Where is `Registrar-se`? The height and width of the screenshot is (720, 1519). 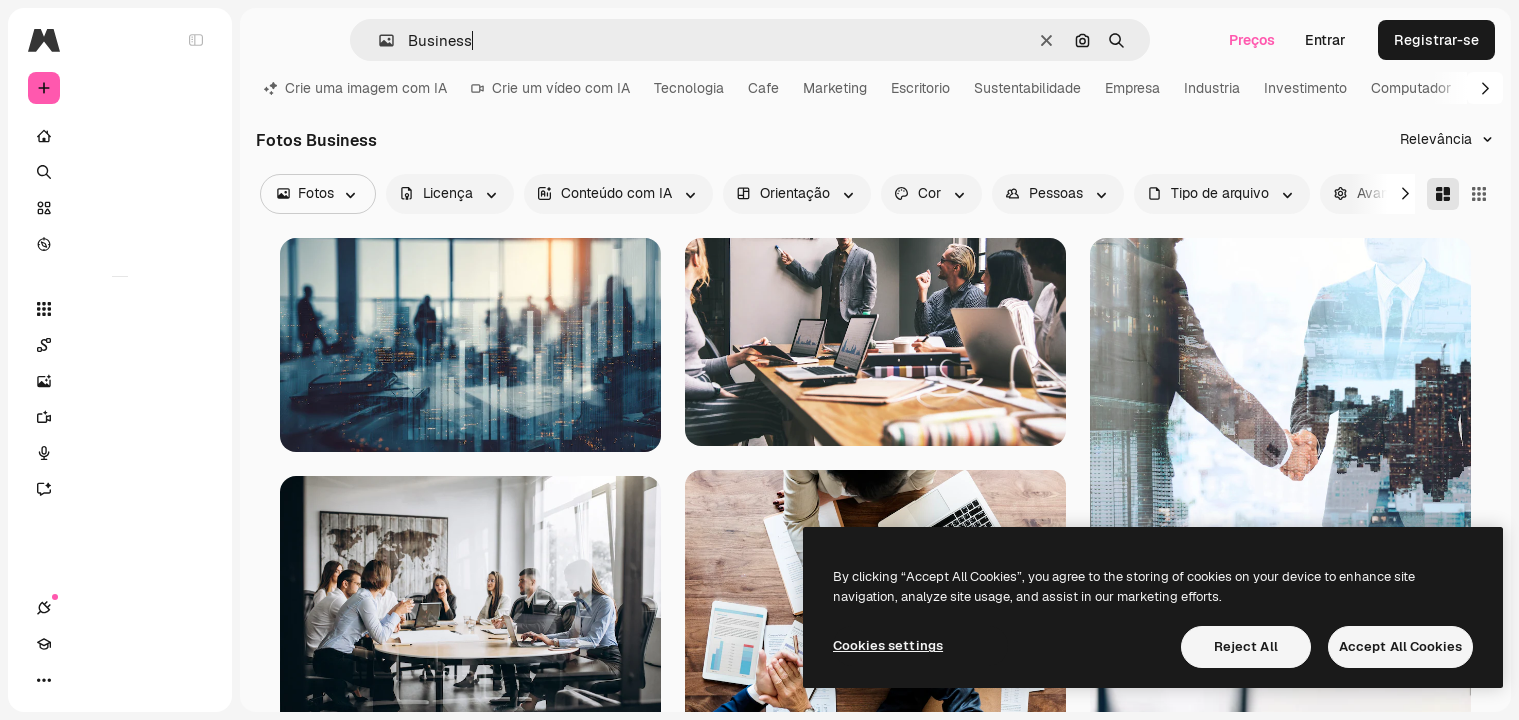 Registrar-se is located at coordinates (1436, 40).